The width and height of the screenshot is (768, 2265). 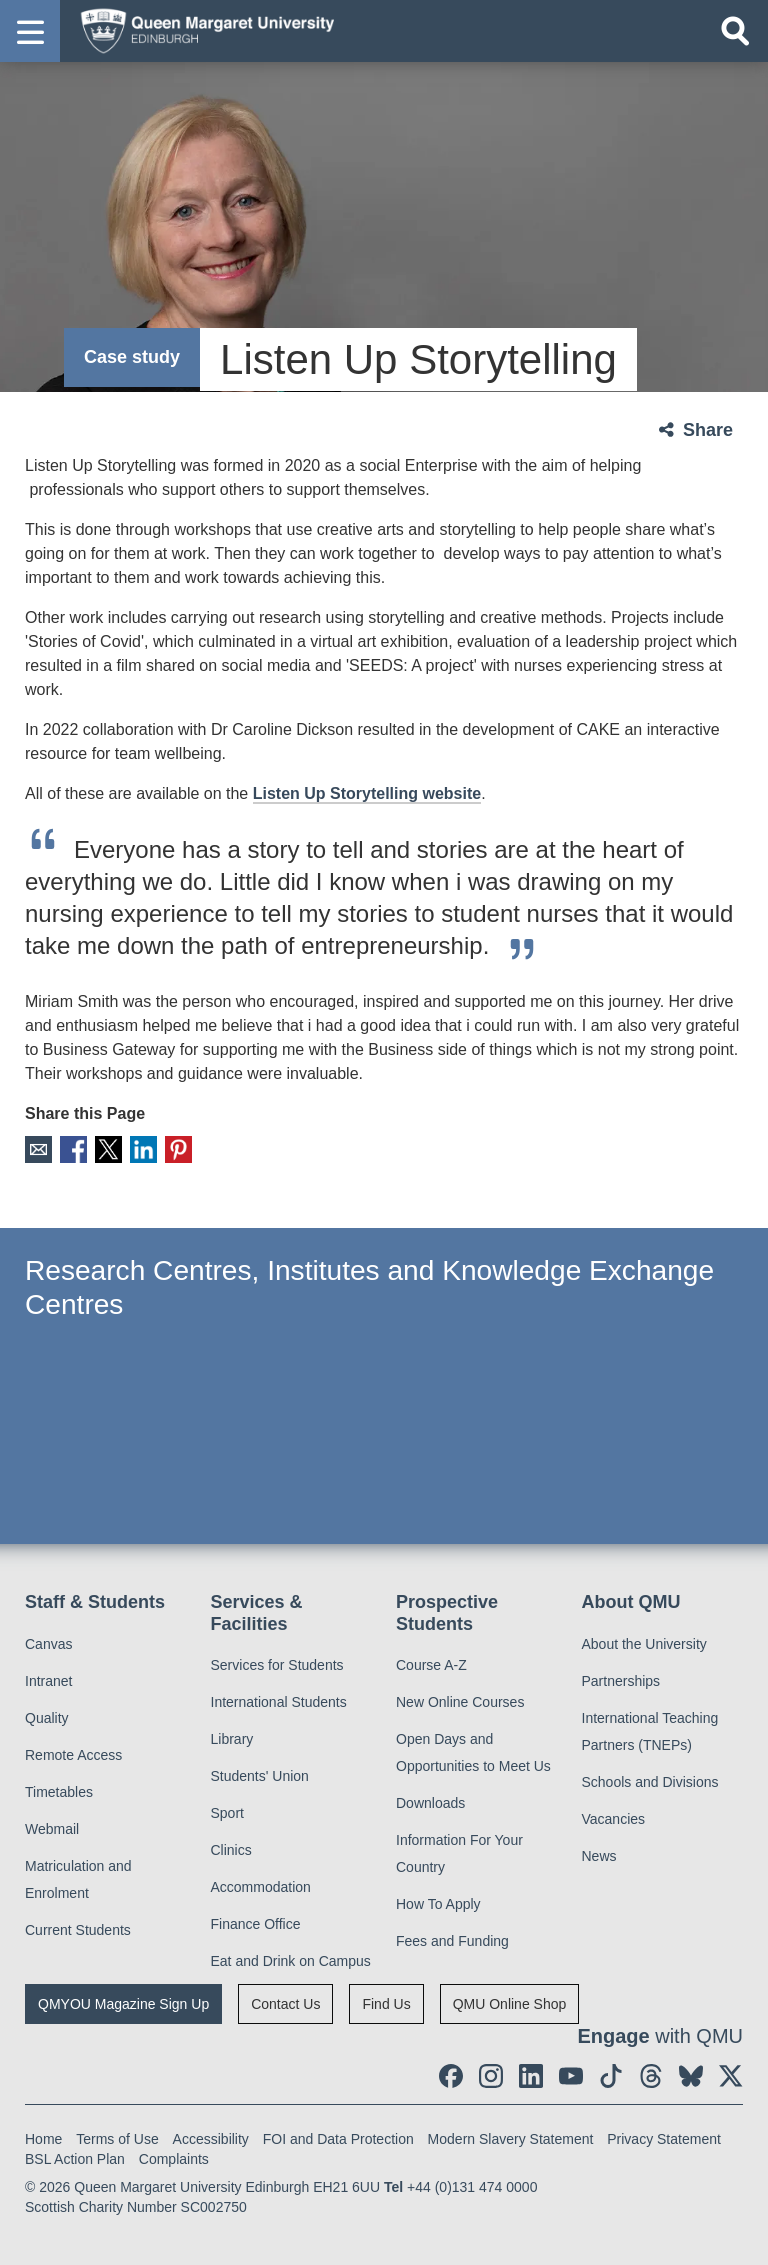 I want to click on Contact Us, so click(x=285, y=2004).